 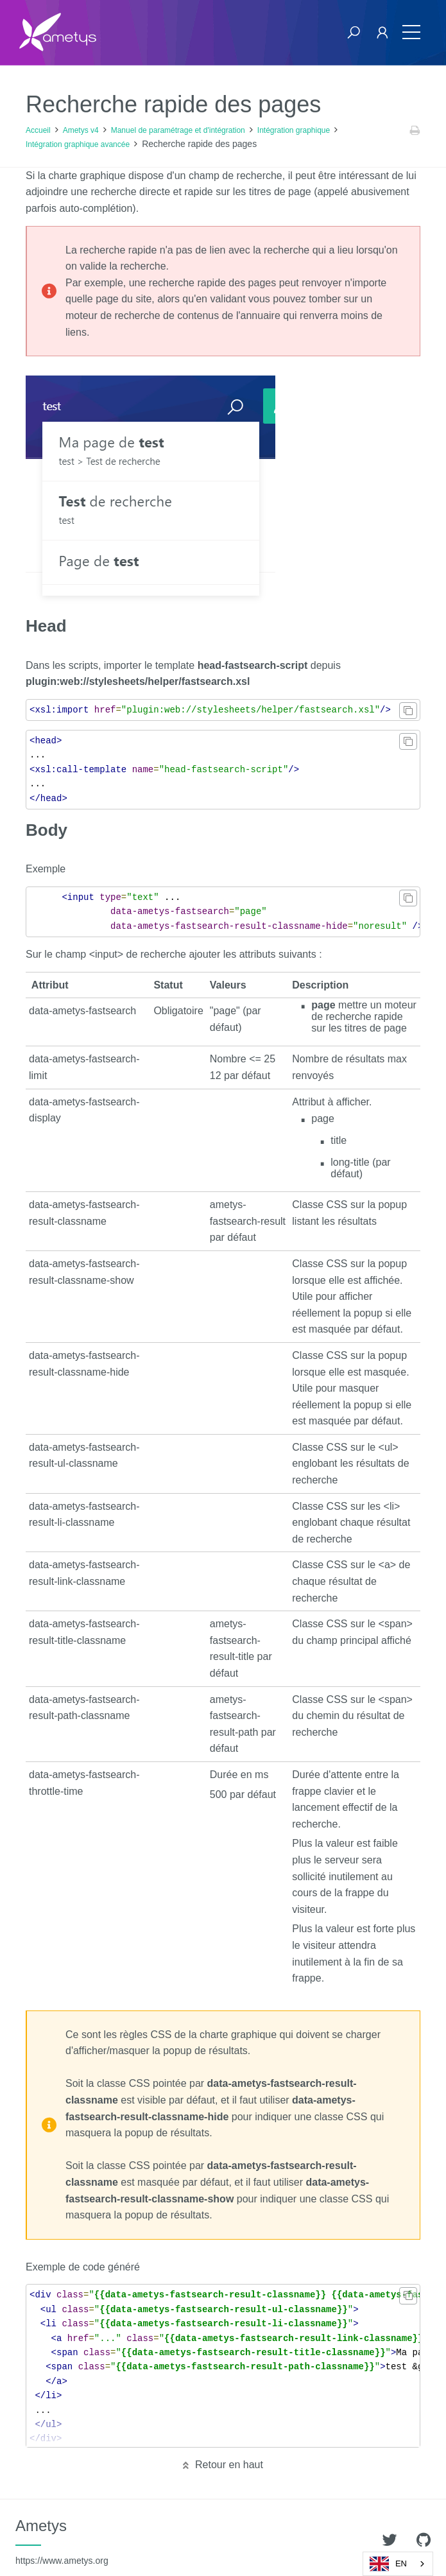 What do you see at coordinates (388, 2563) in the screenshot?
I see `EN` at bounding box center [388, 2563].